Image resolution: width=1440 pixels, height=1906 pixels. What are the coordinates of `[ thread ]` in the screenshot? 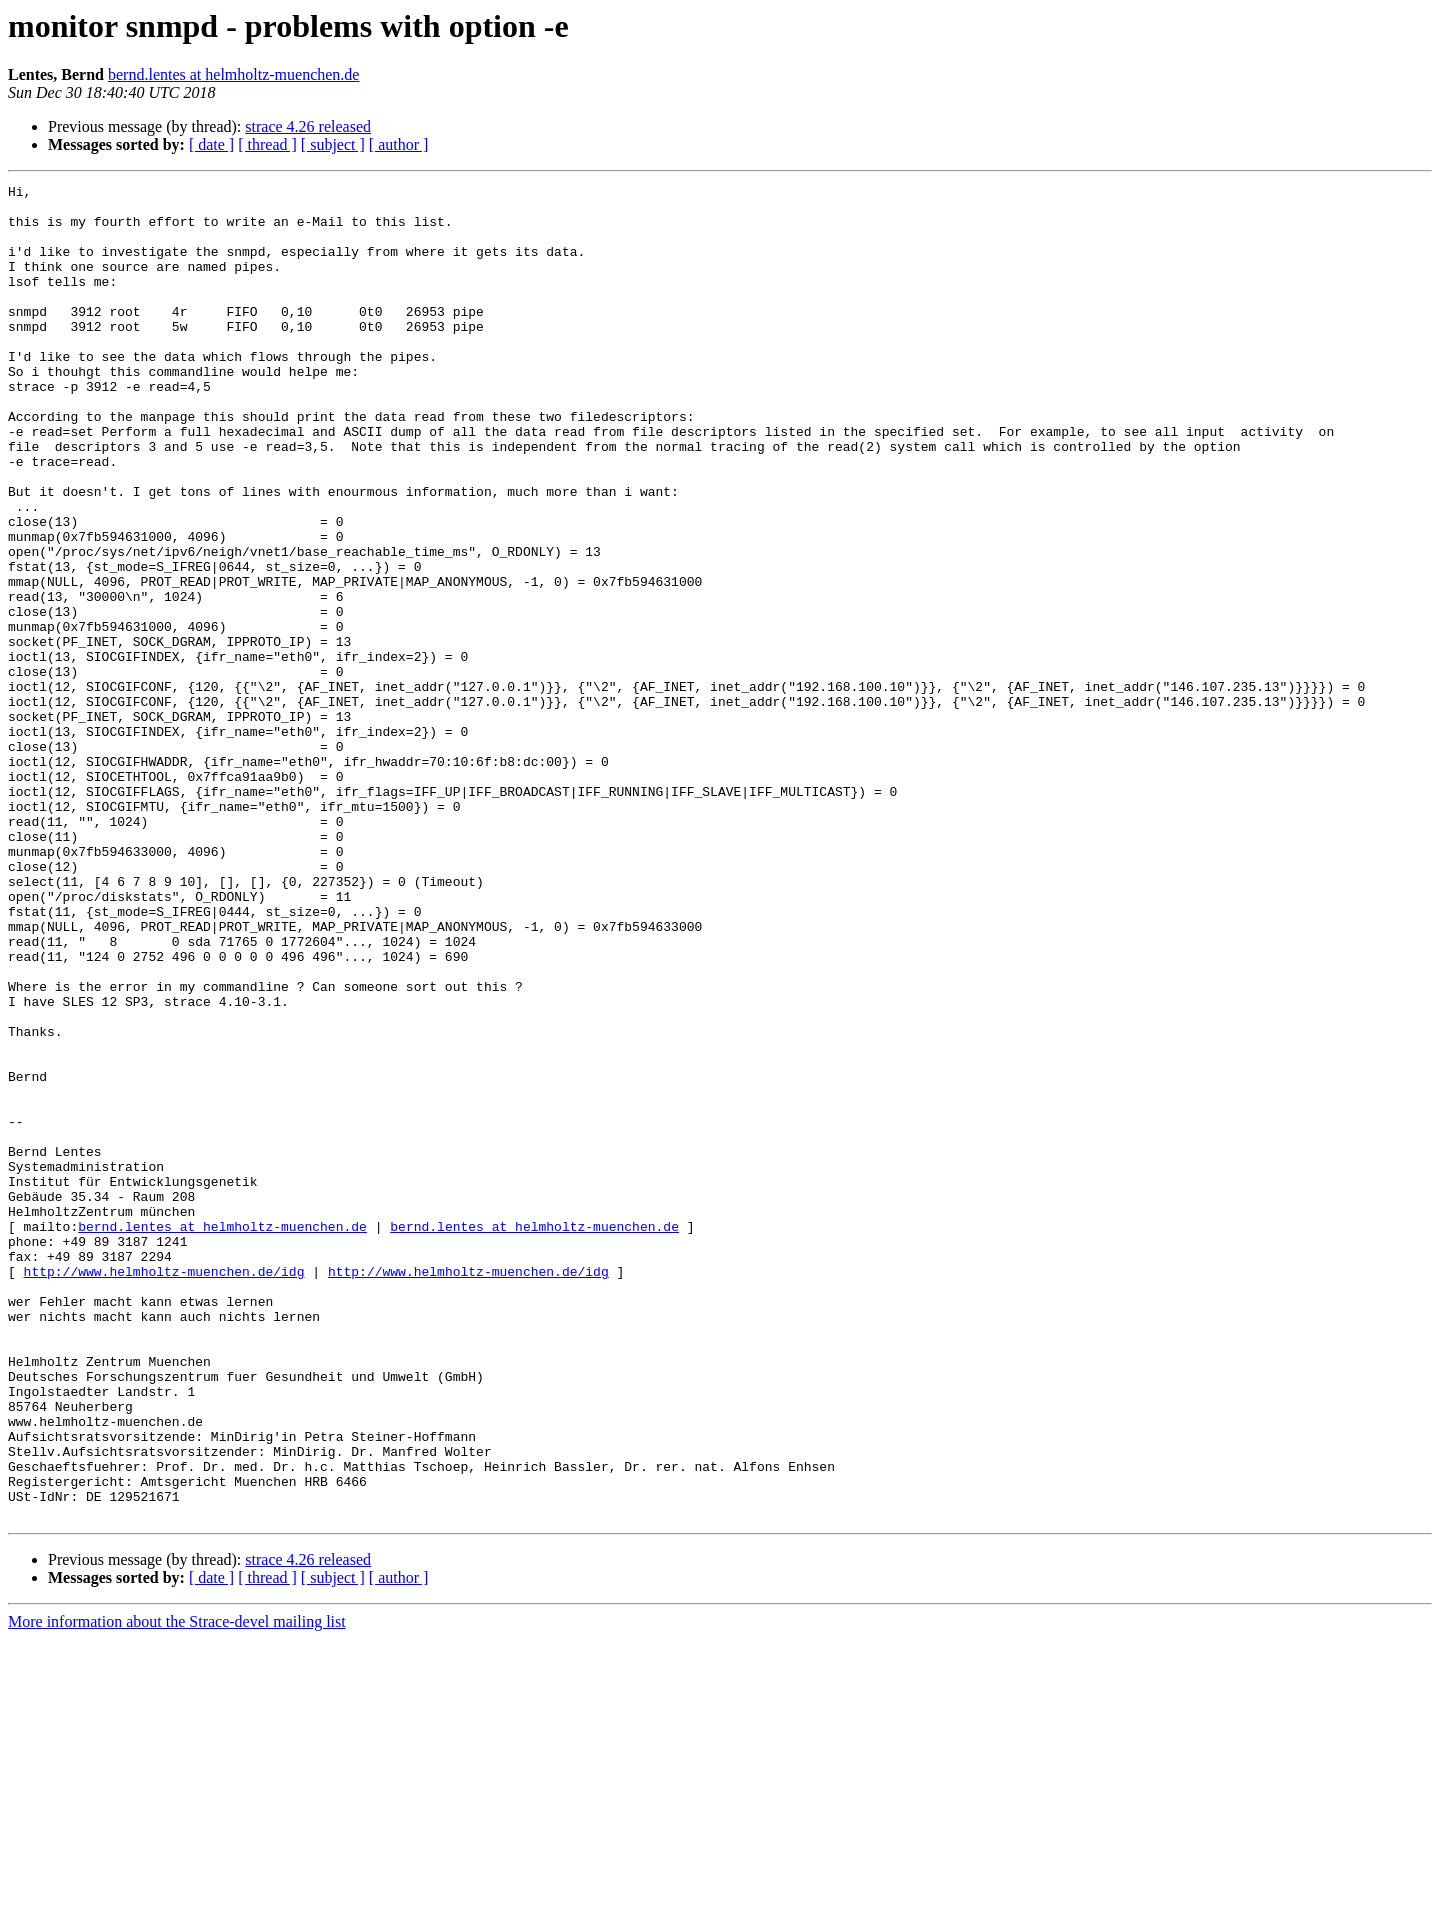 It's located at (267, 144).